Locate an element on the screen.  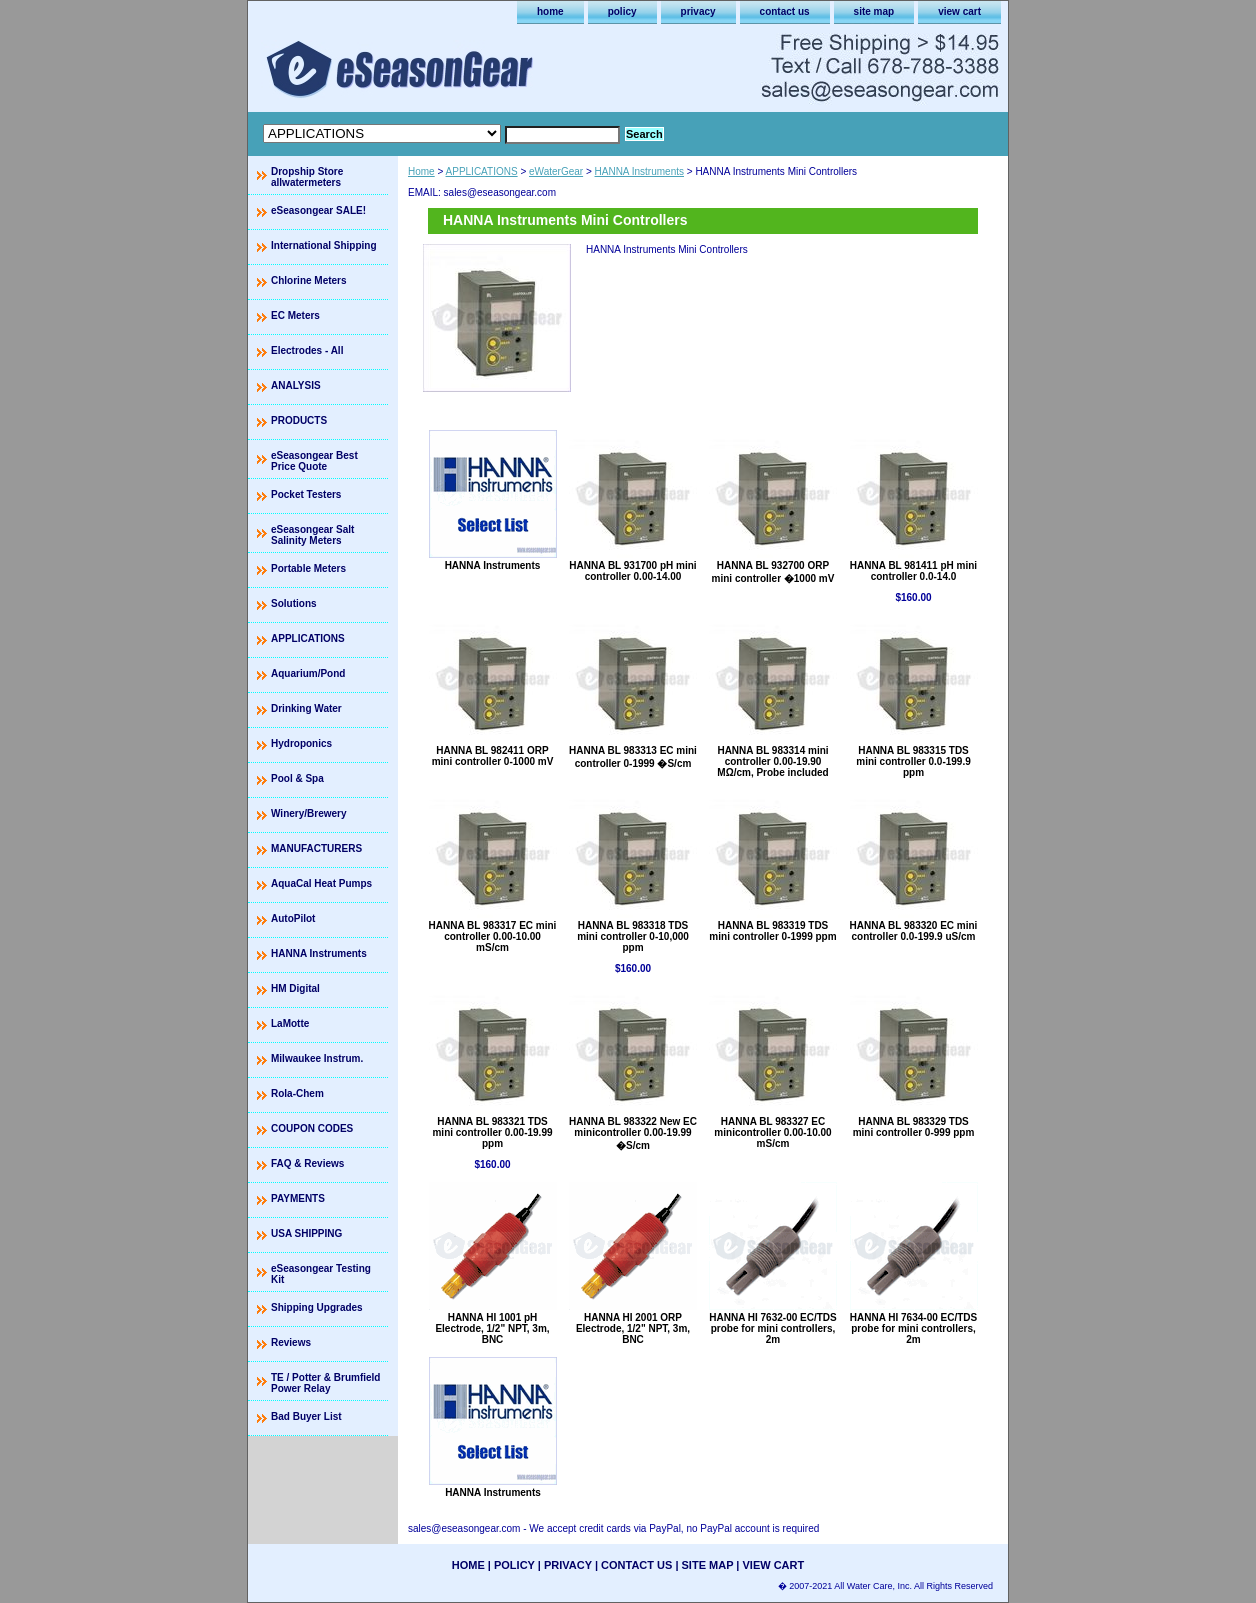
Portable Meters is located at coordinates (308, 568).